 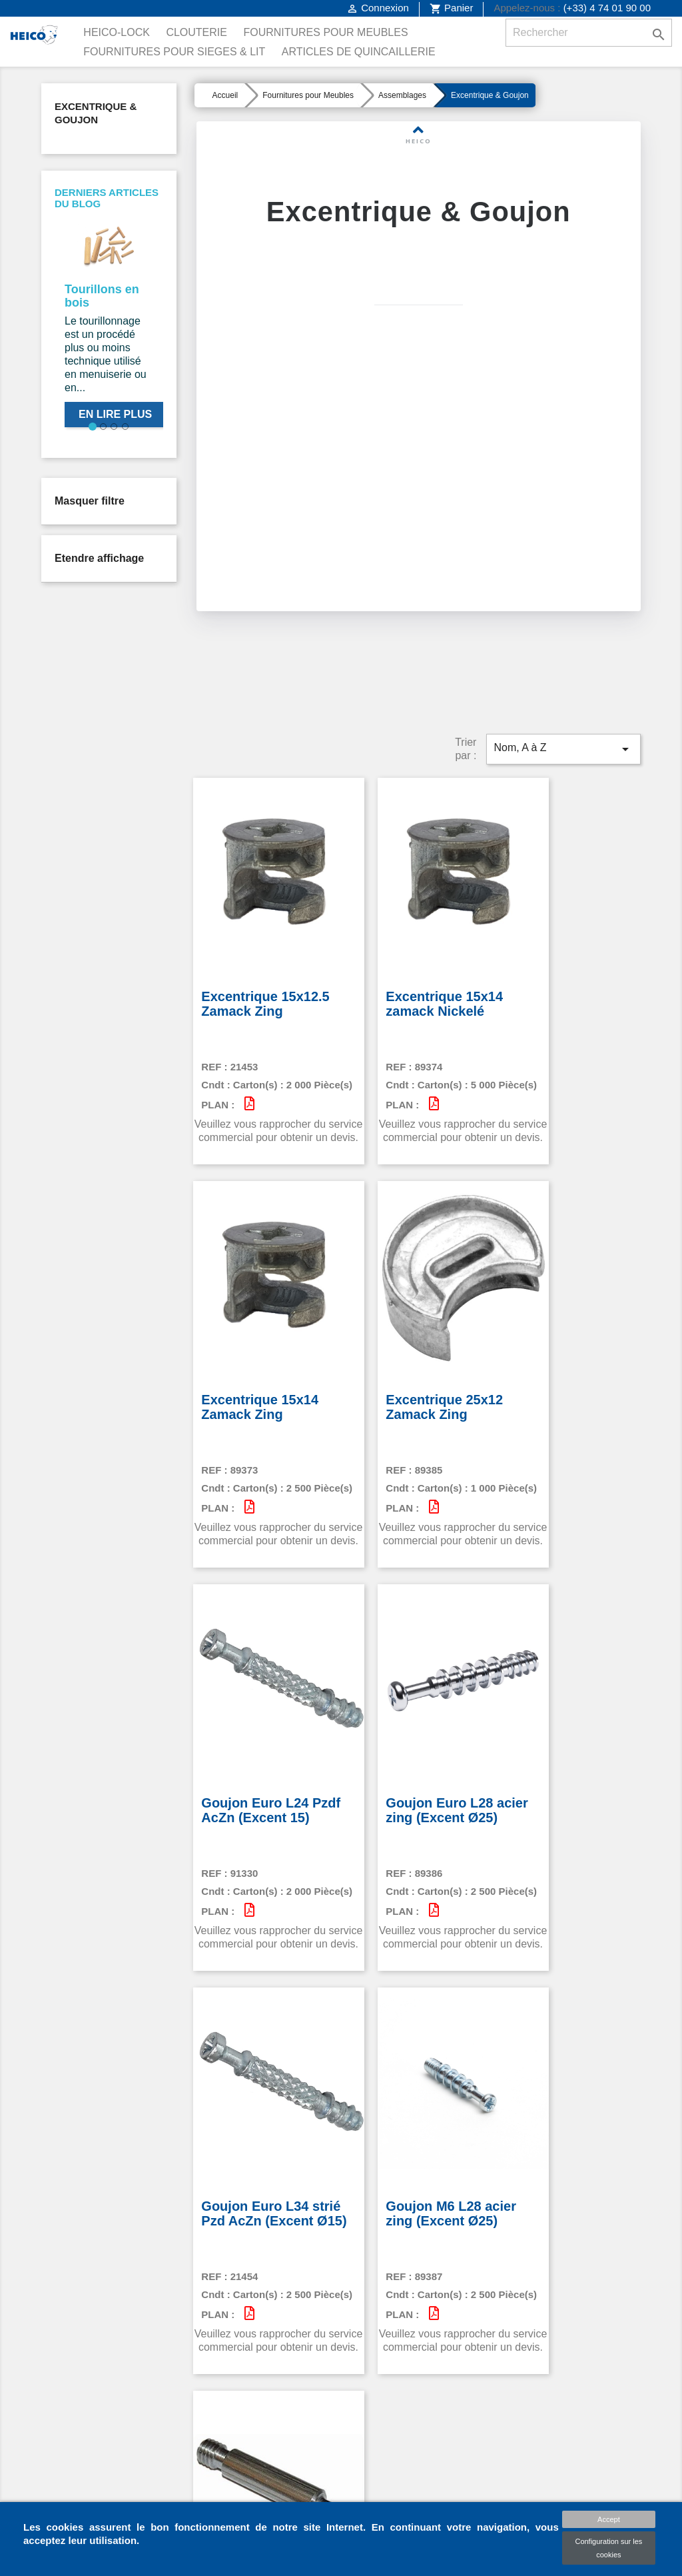 What do you see at coordinates (107, 198) in the screenshot?
I see `Derniers articles du blog` at bounding box center [107, 198].